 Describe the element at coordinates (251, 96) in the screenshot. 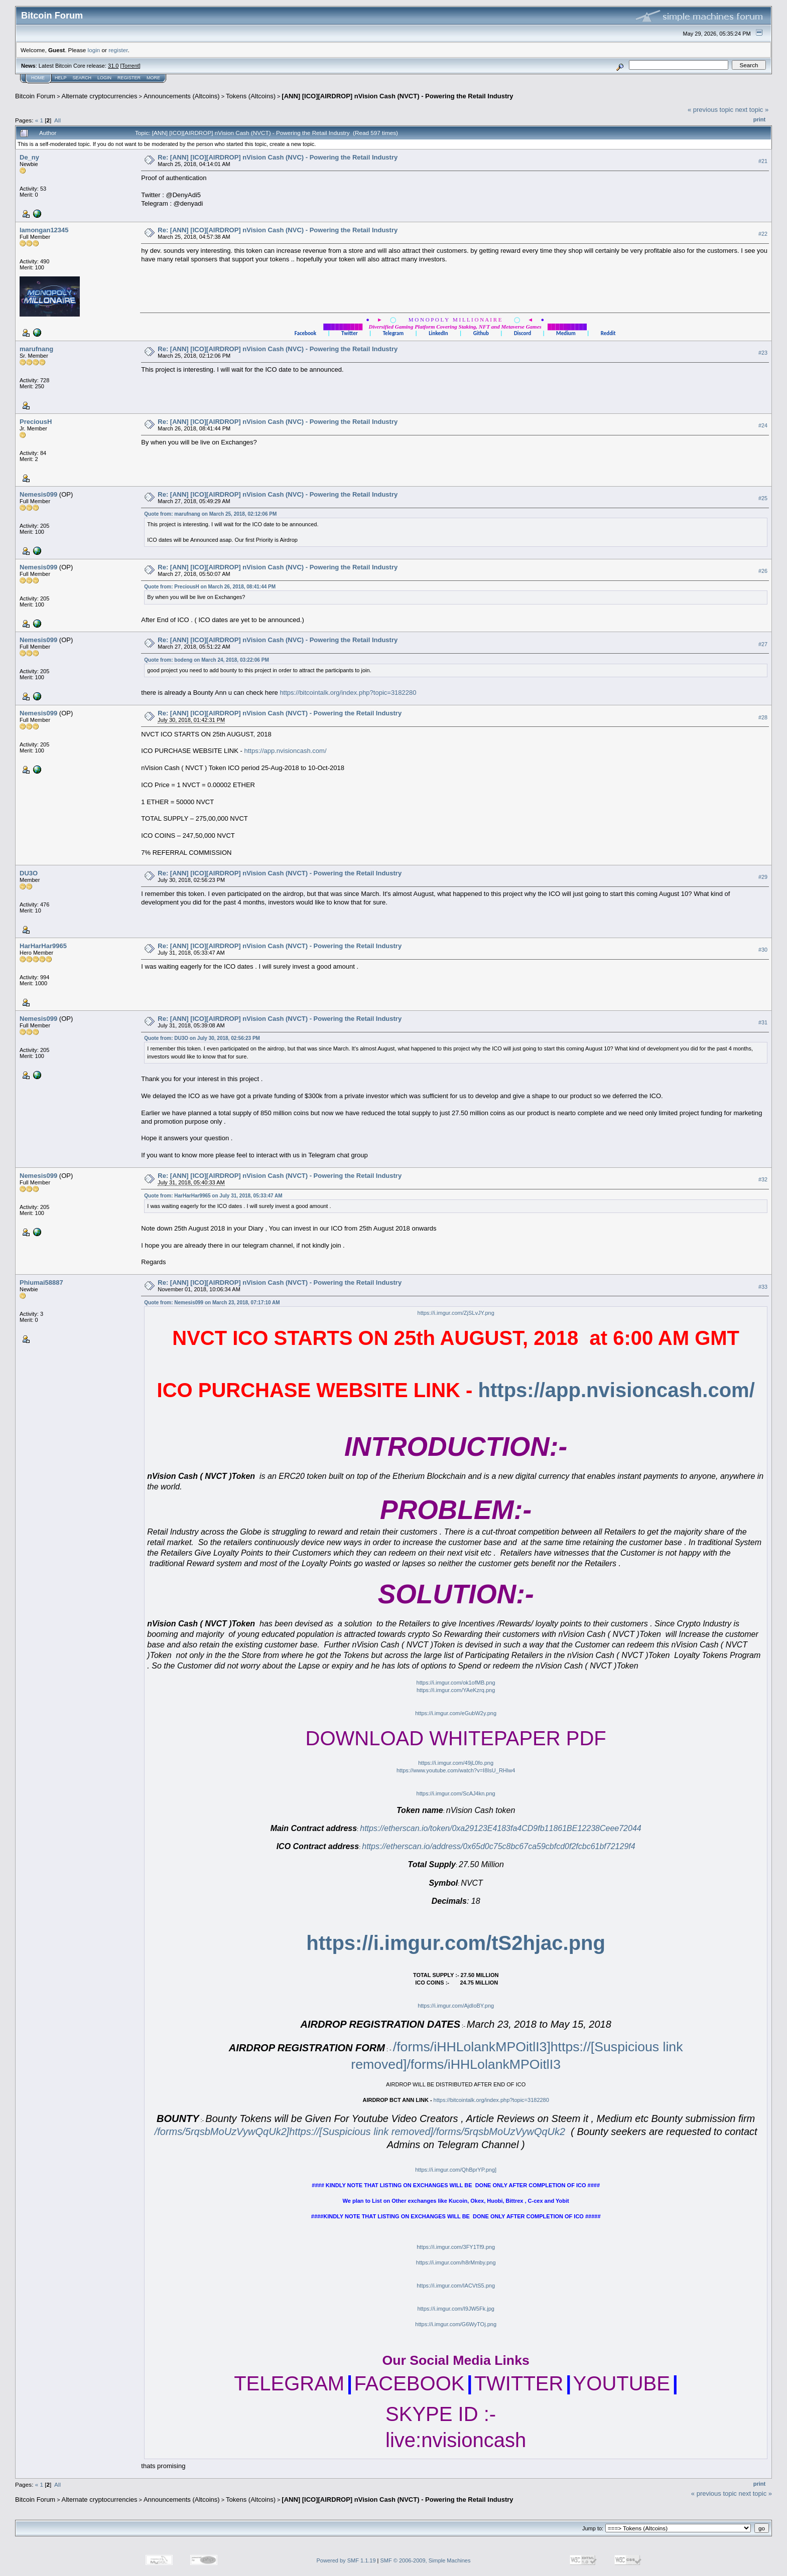

I see `Tokens (Altcoins)` at that location.